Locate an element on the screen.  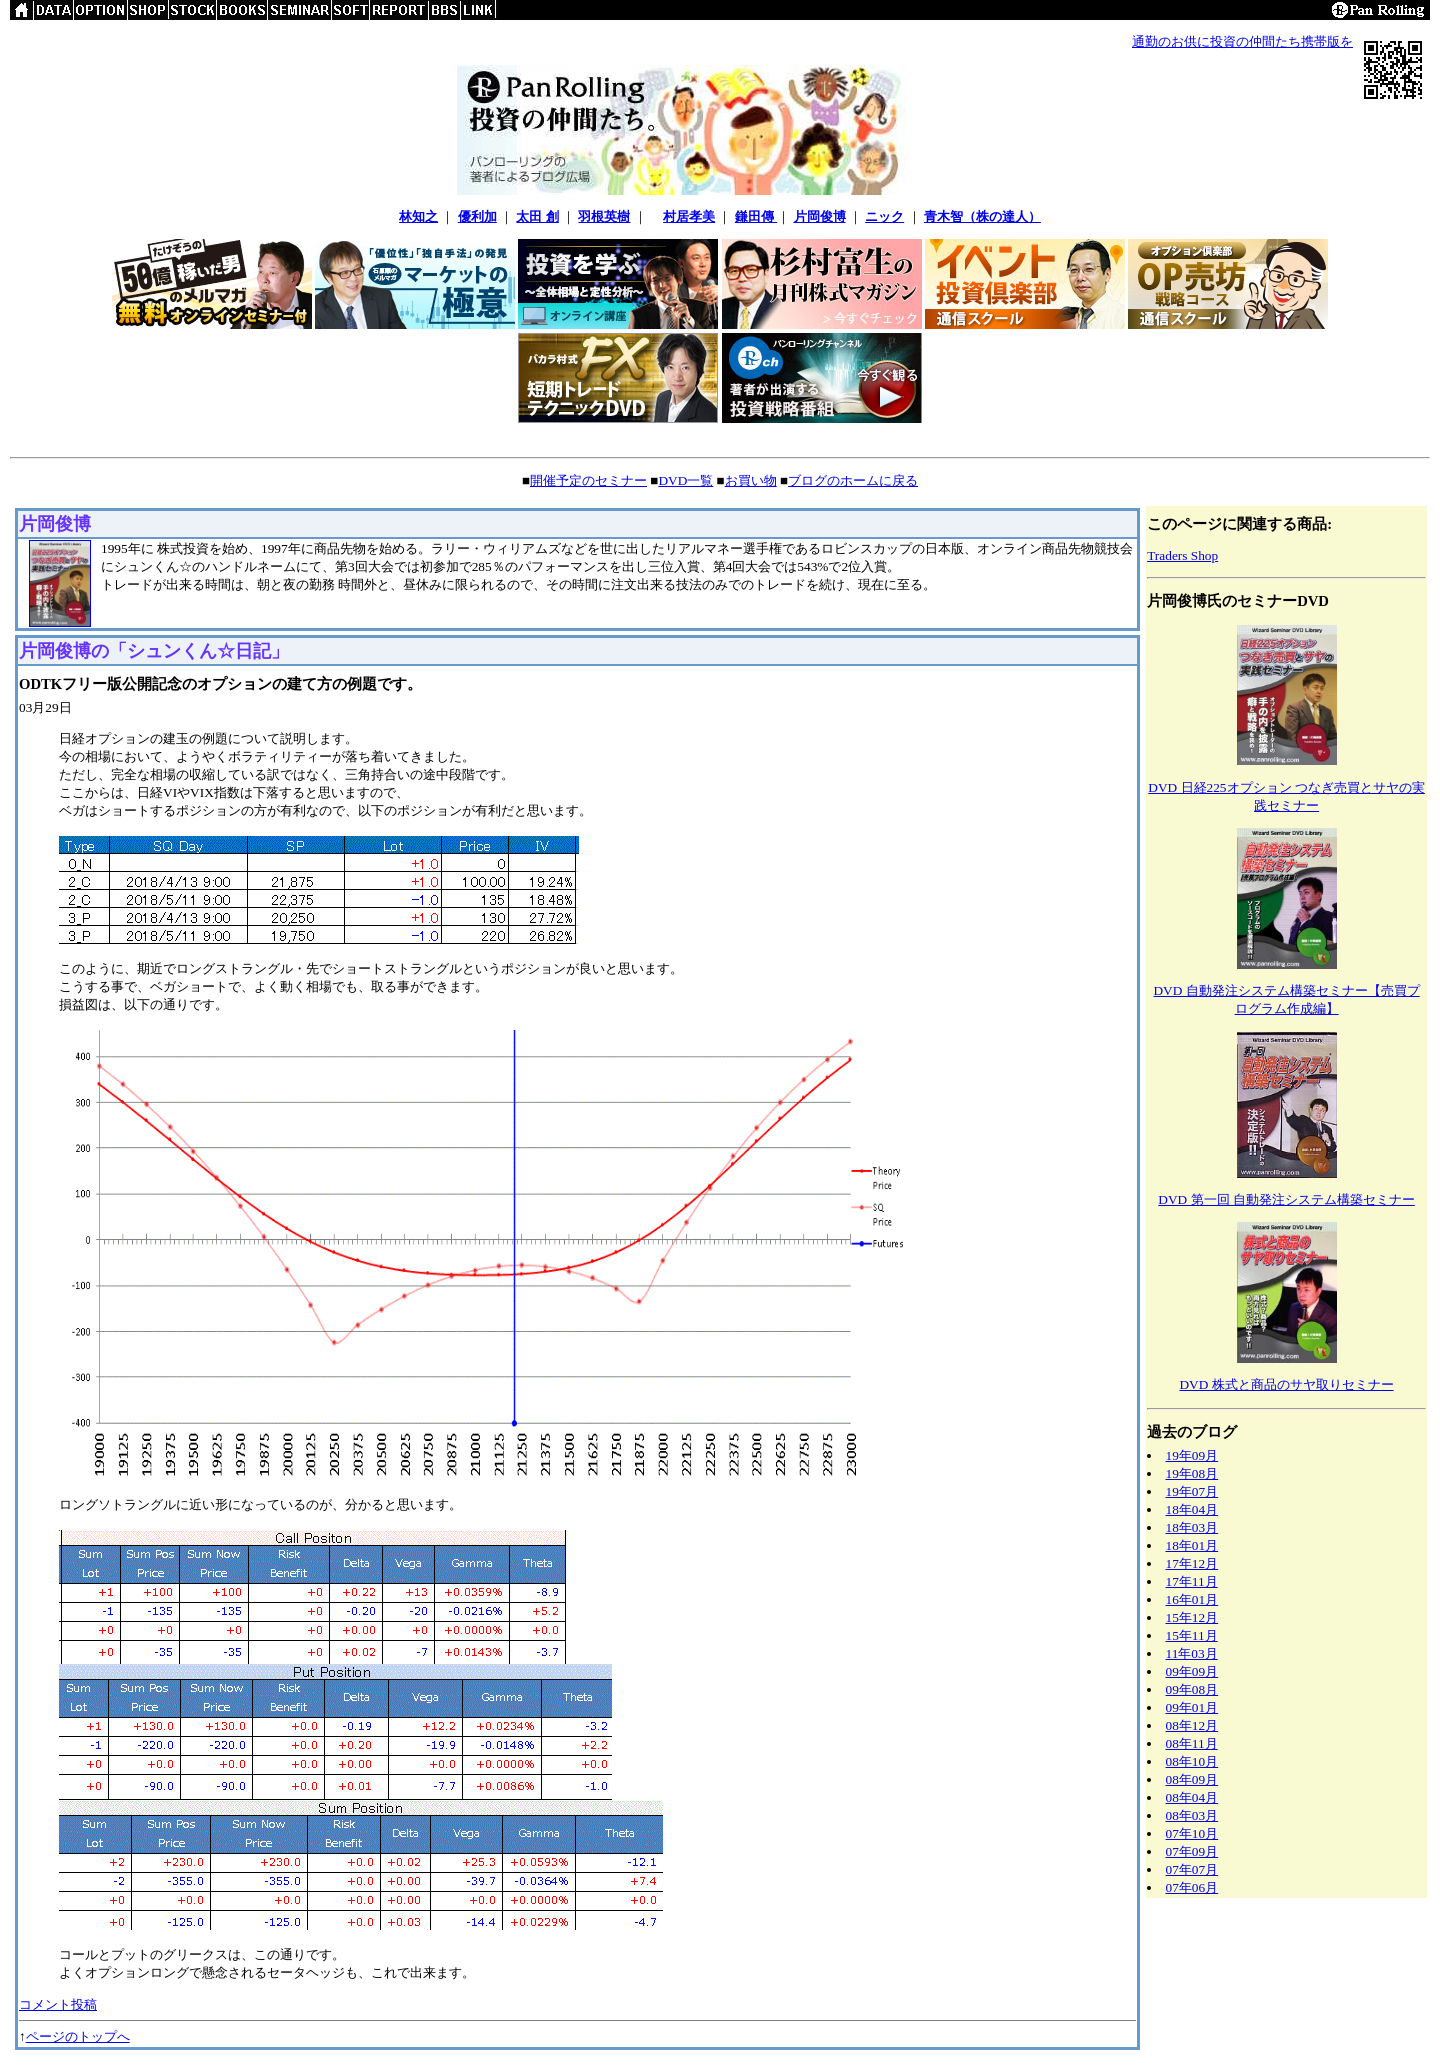
07年09月 is located at coordinates (1192, 1851).